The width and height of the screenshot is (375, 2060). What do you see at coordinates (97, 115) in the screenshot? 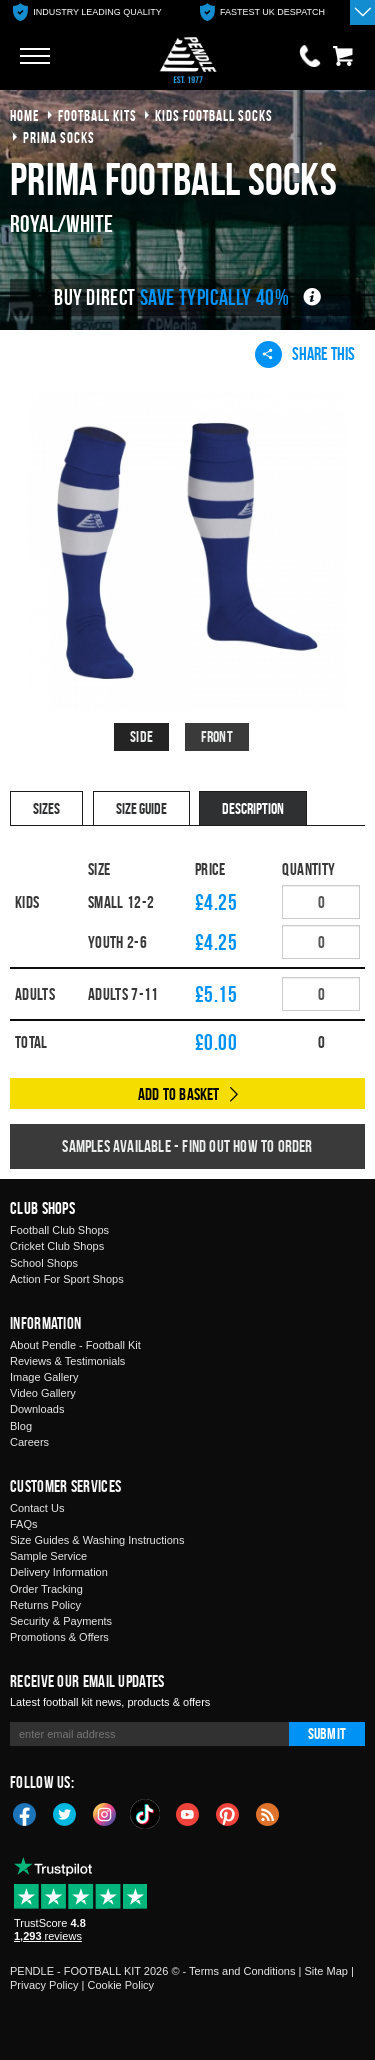
I see `football kits` at bounding box center [97, 115].